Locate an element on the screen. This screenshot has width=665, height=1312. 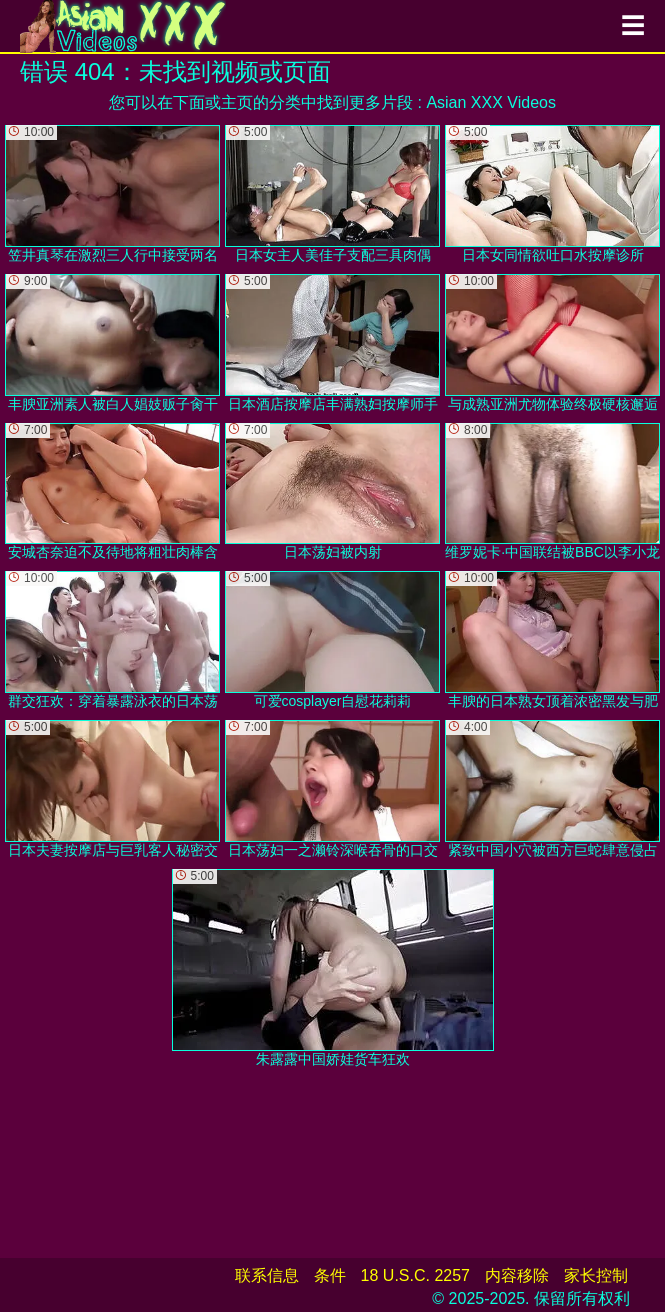
条件 is located at coordinates (330, 1275).